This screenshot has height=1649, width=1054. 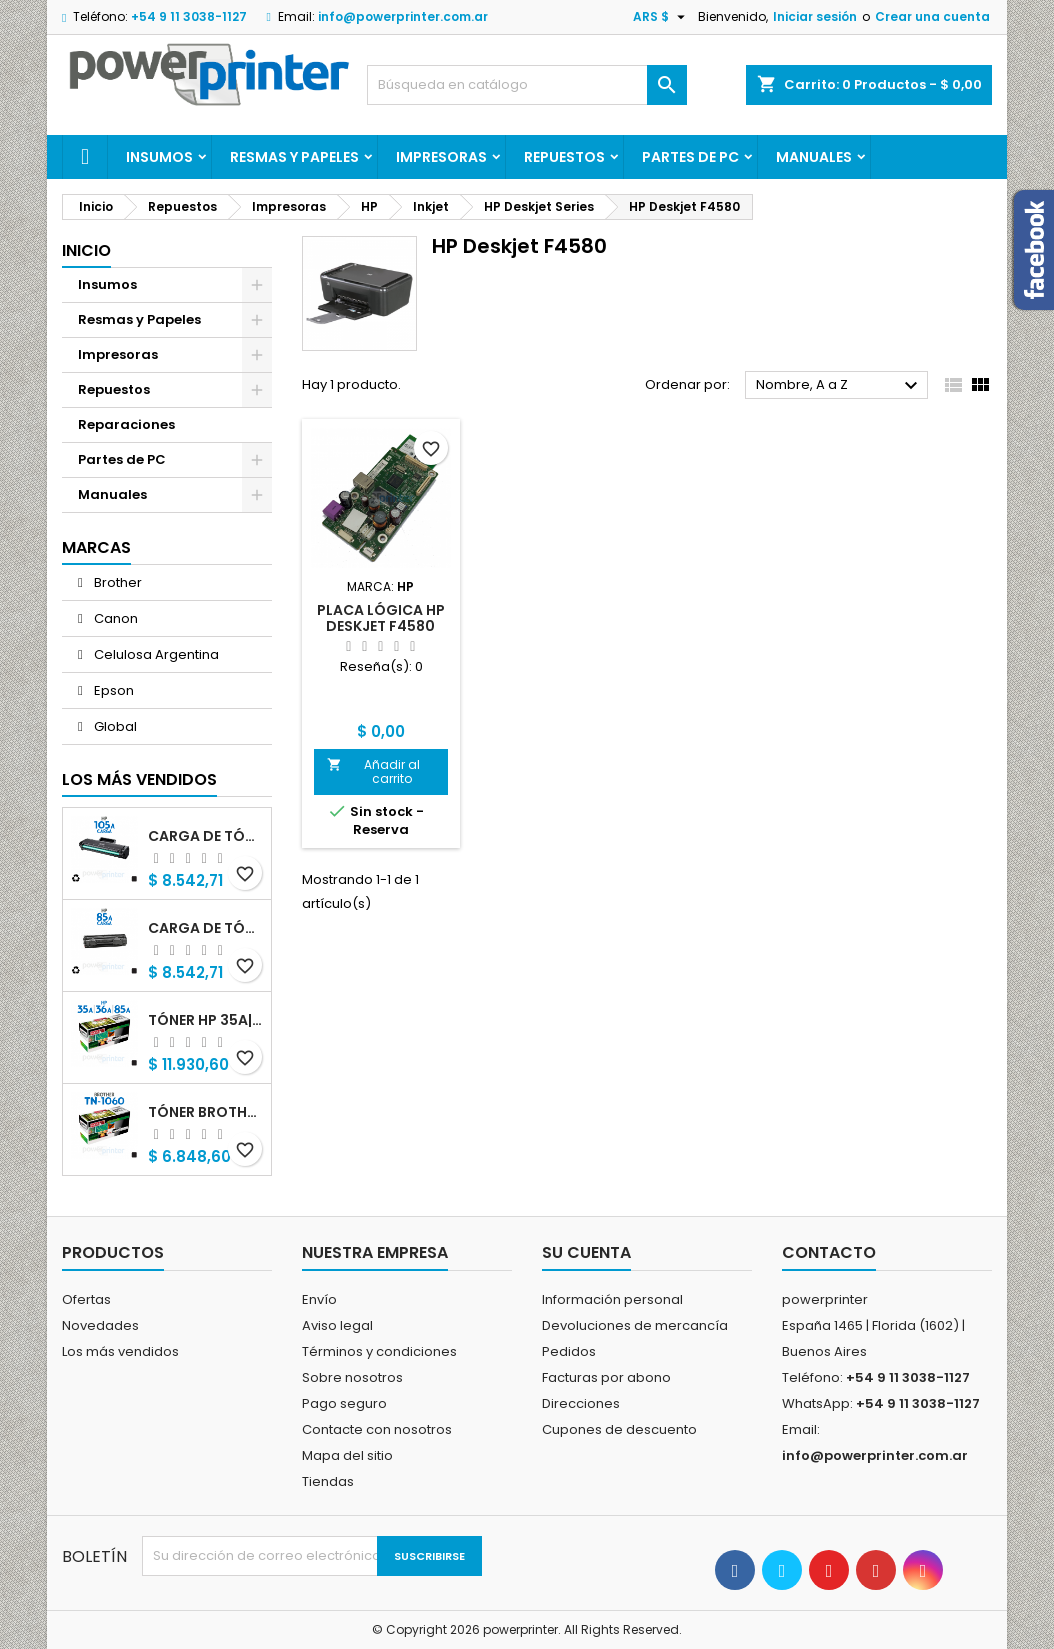 What do you see at coordinates (139, 779) in the screenshot?
I see `Los más vendidos` at bounding box center [139, 779].